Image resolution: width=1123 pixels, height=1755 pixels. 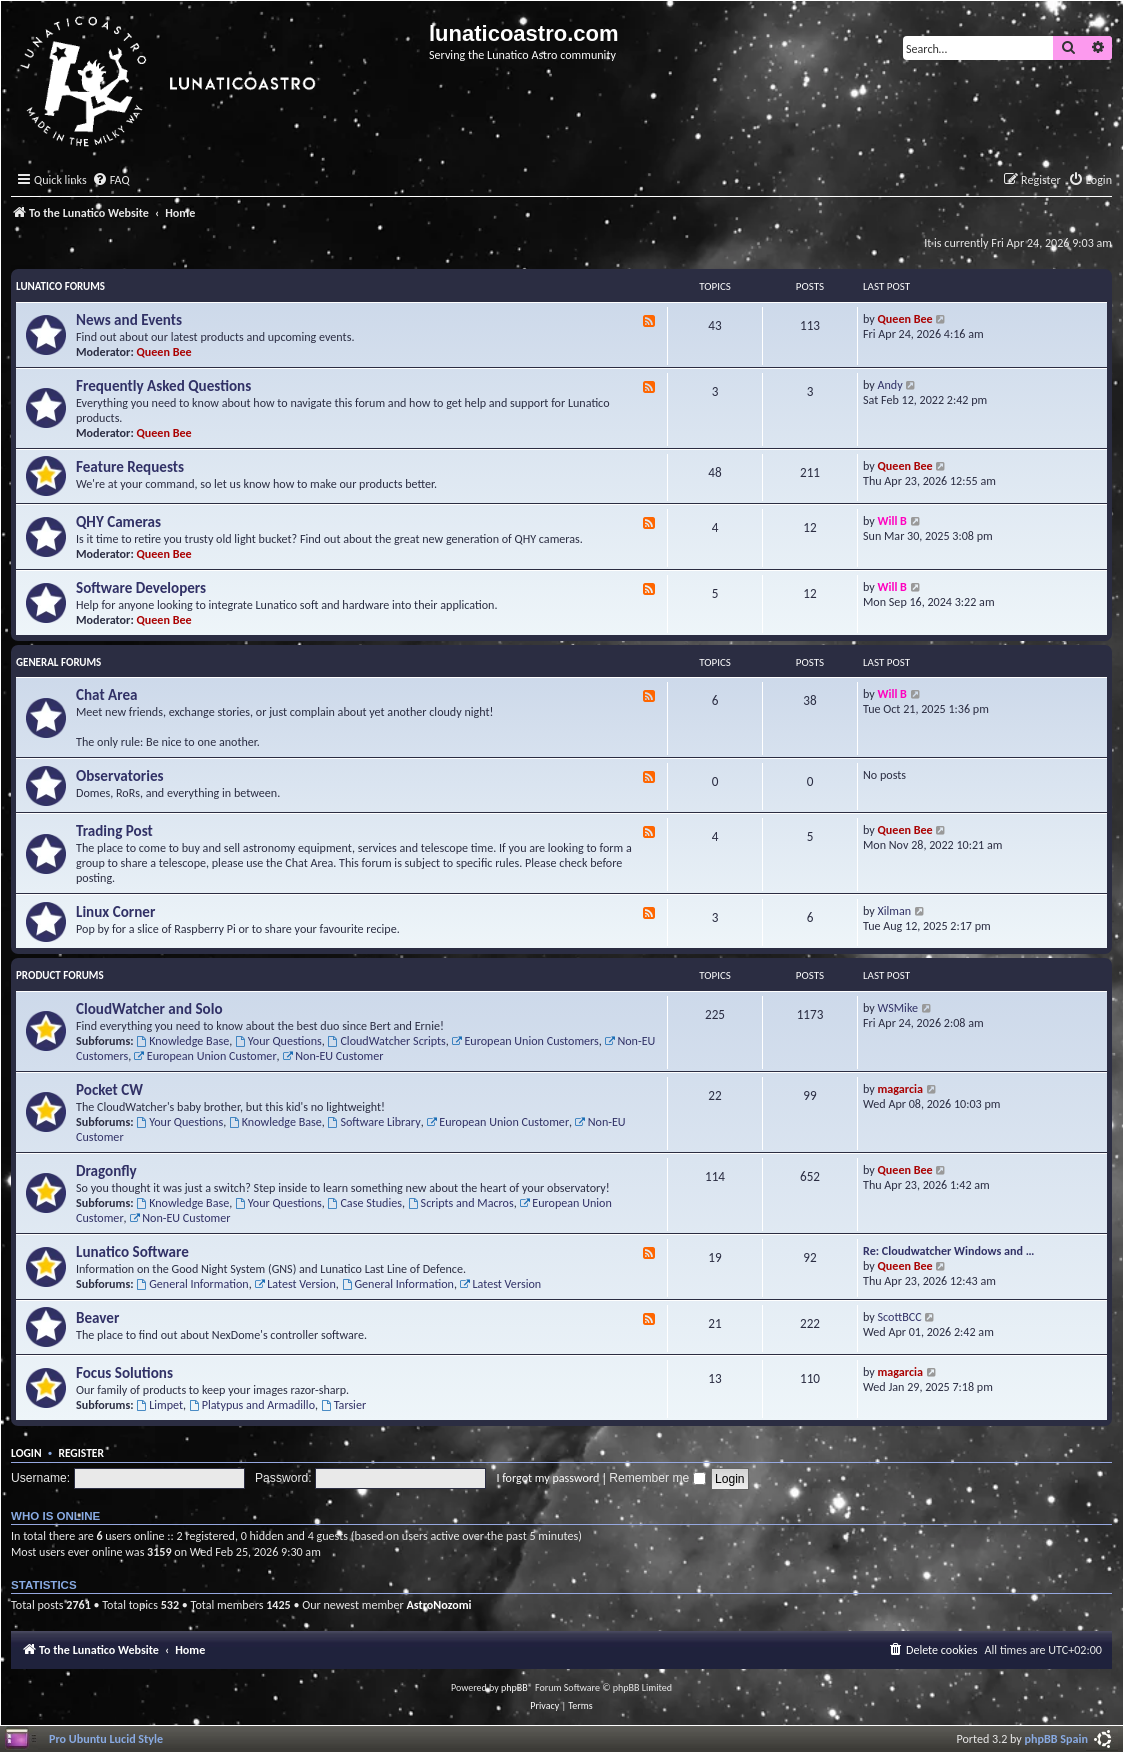 What do you see at coordinates (182, 1040) in the screenshot?
I see `Knowledge Base` at bounding box center [182, 1040].